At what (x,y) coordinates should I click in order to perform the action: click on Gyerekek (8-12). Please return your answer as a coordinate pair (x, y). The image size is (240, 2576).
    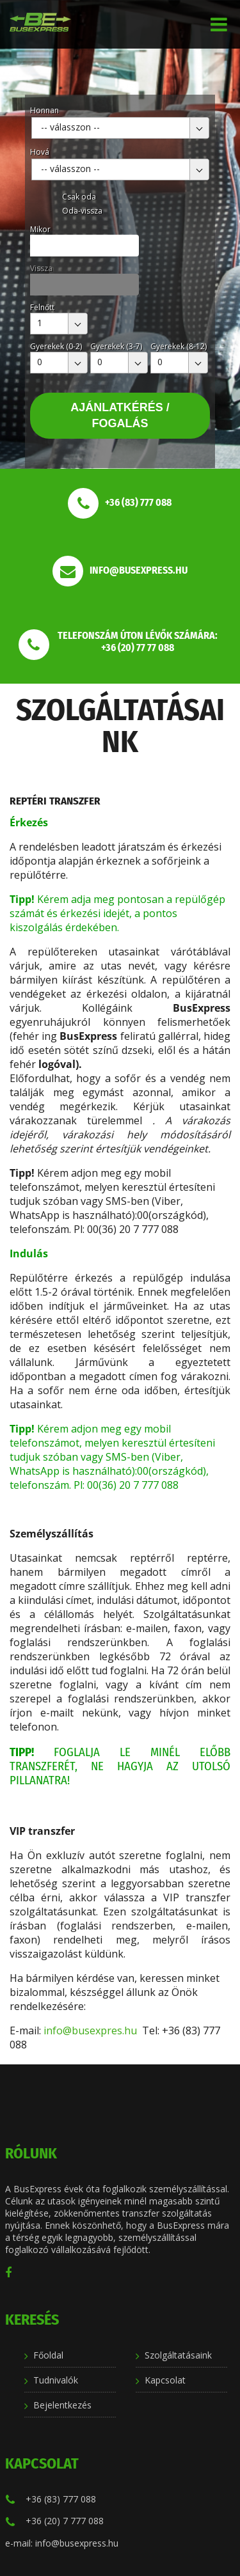
    Looking at the image, I should click on (178, 346).